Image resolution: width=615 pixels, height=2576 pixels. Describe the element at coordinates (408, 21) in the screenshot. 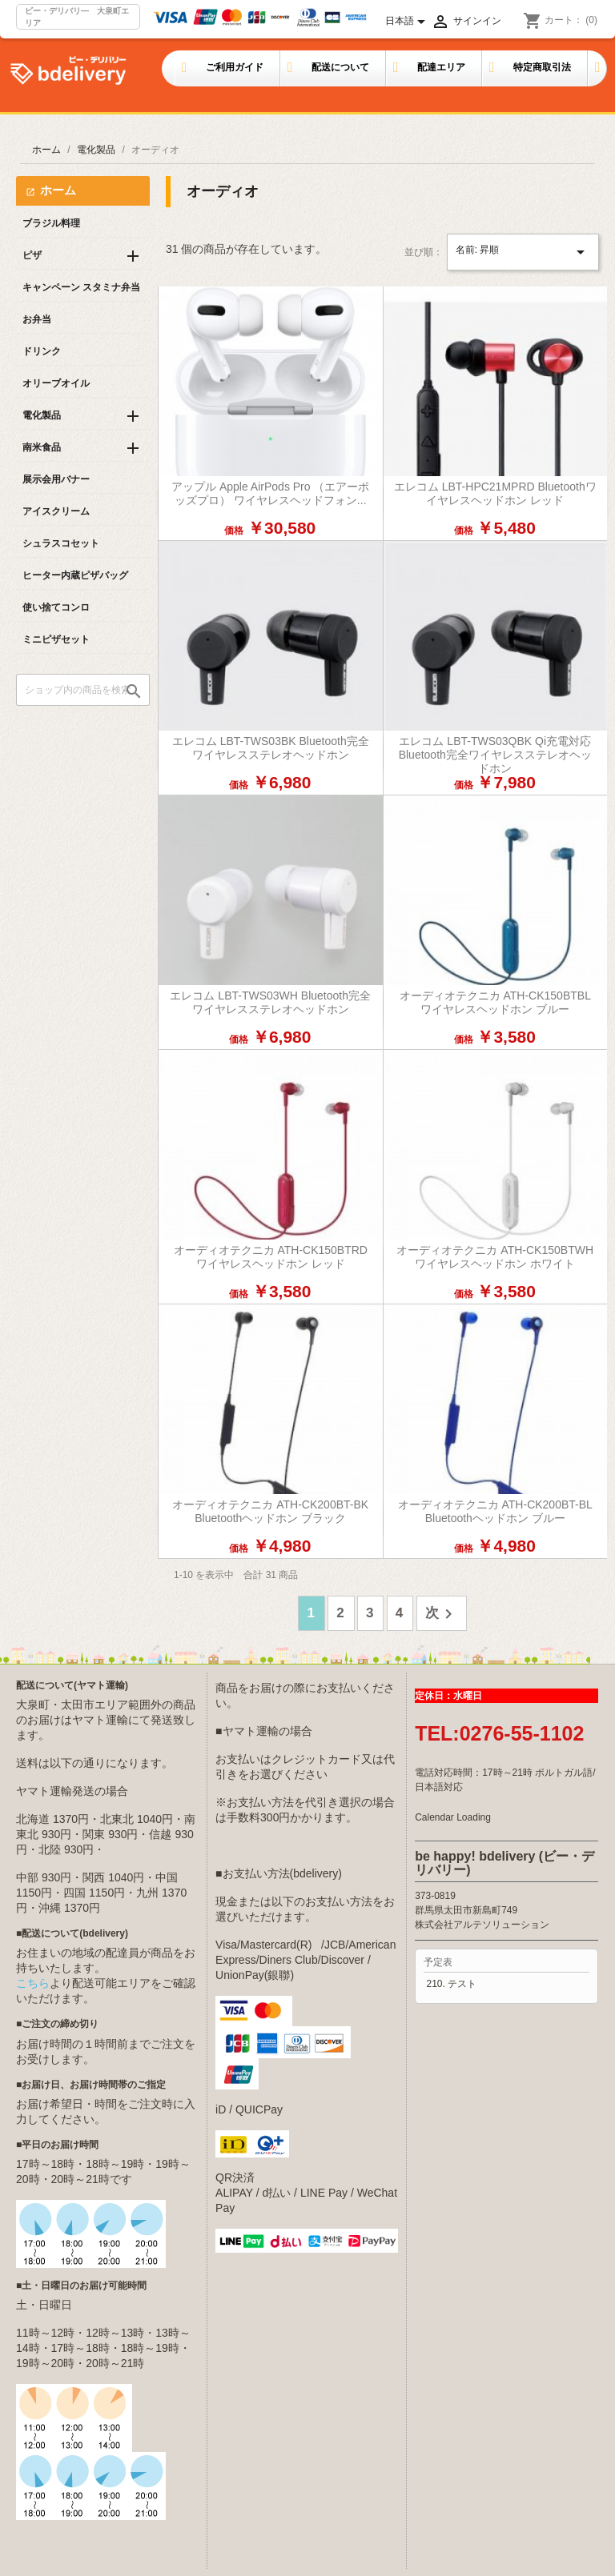

I see `[言語選択]` at that location.